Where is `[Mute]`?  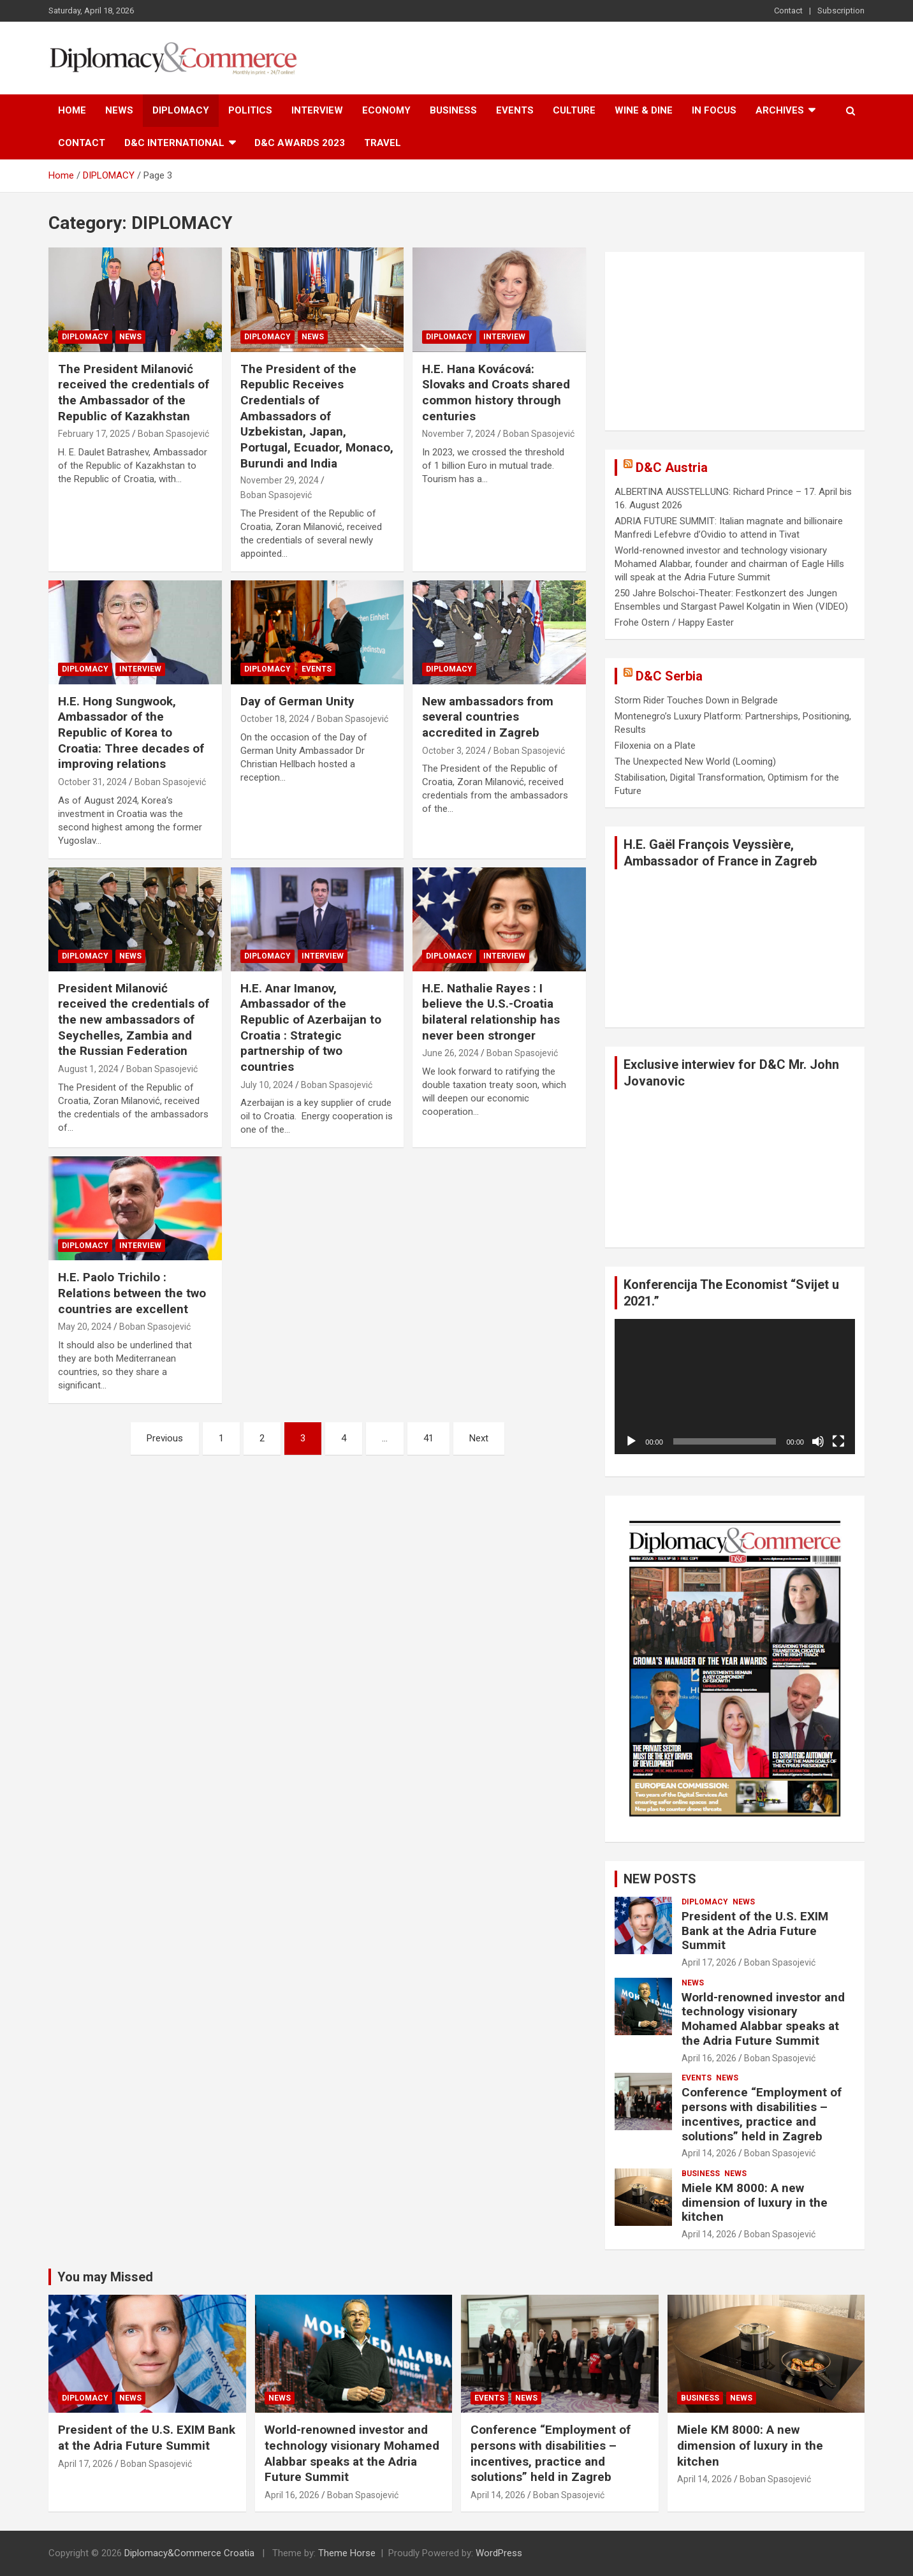 [Mute] is located at coordinates (818, 1441).